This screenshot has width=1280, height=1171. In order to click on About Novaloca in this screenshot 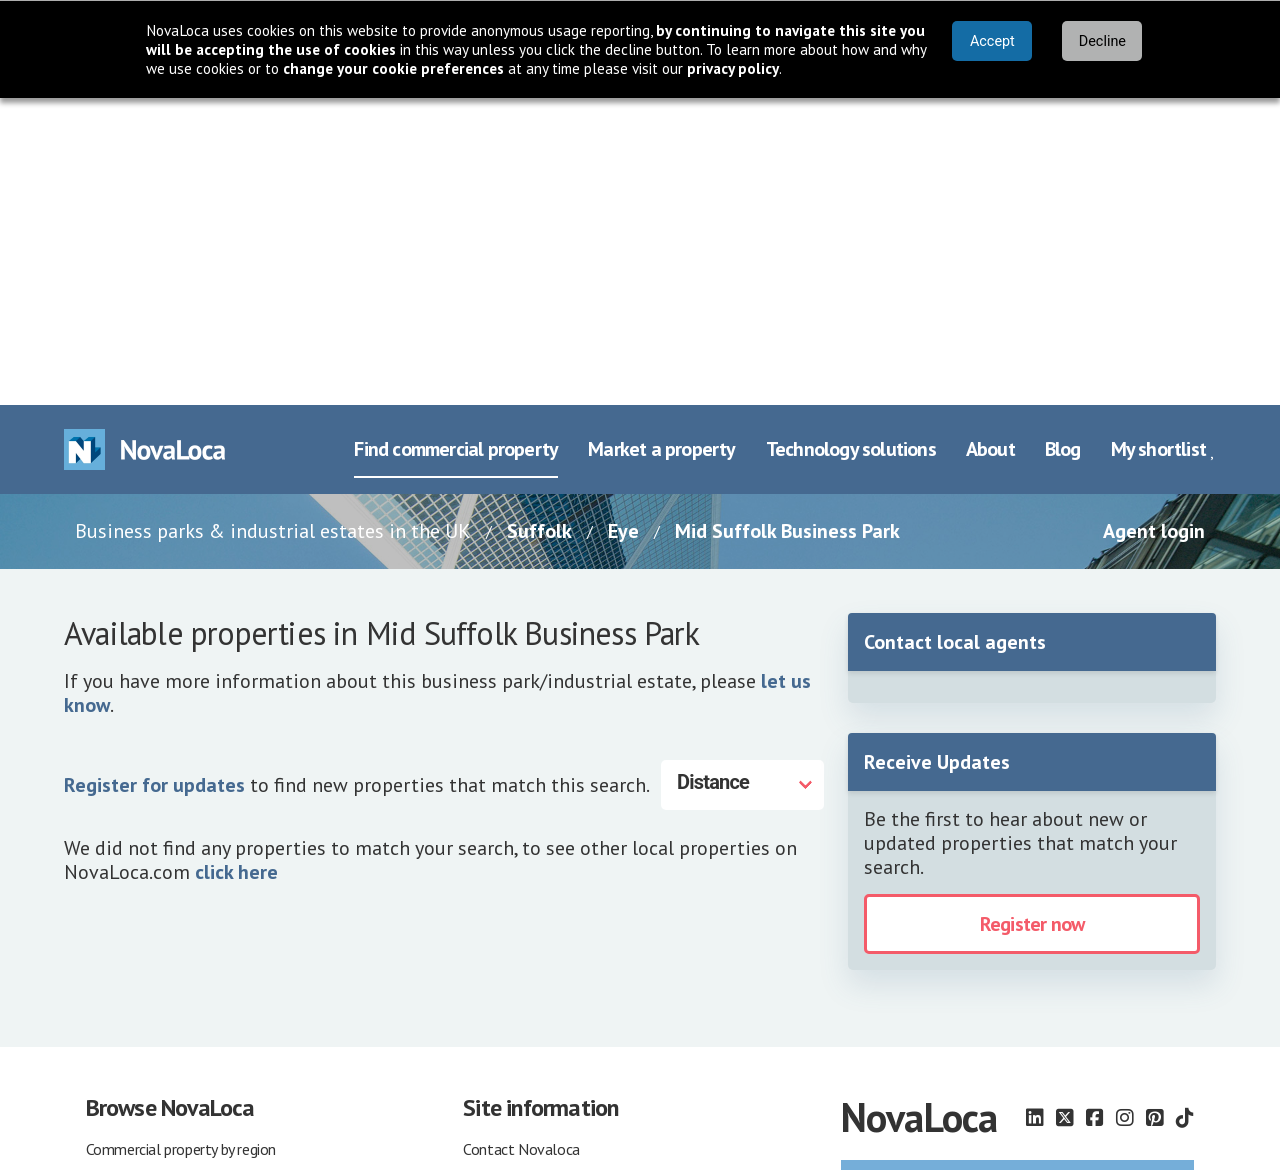, I will do `click(515, 873)`.